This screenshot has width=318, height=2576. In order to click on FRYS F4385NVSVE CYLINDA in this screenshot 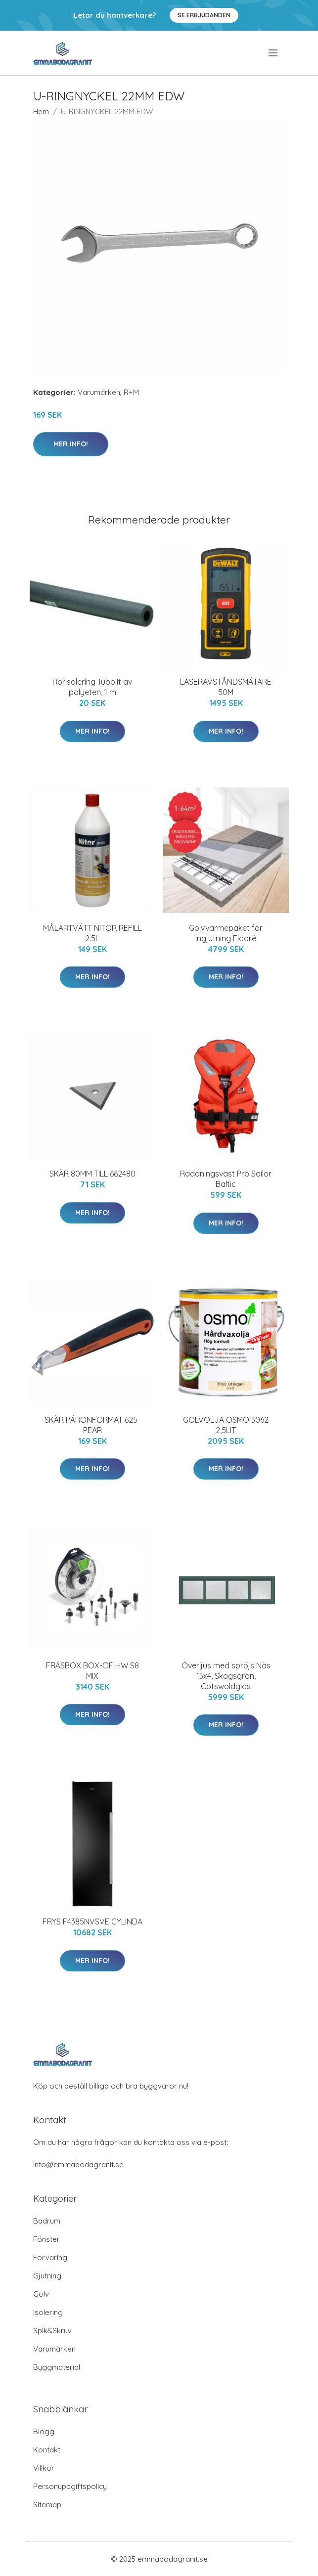, I will do `click(92, 1921)`.